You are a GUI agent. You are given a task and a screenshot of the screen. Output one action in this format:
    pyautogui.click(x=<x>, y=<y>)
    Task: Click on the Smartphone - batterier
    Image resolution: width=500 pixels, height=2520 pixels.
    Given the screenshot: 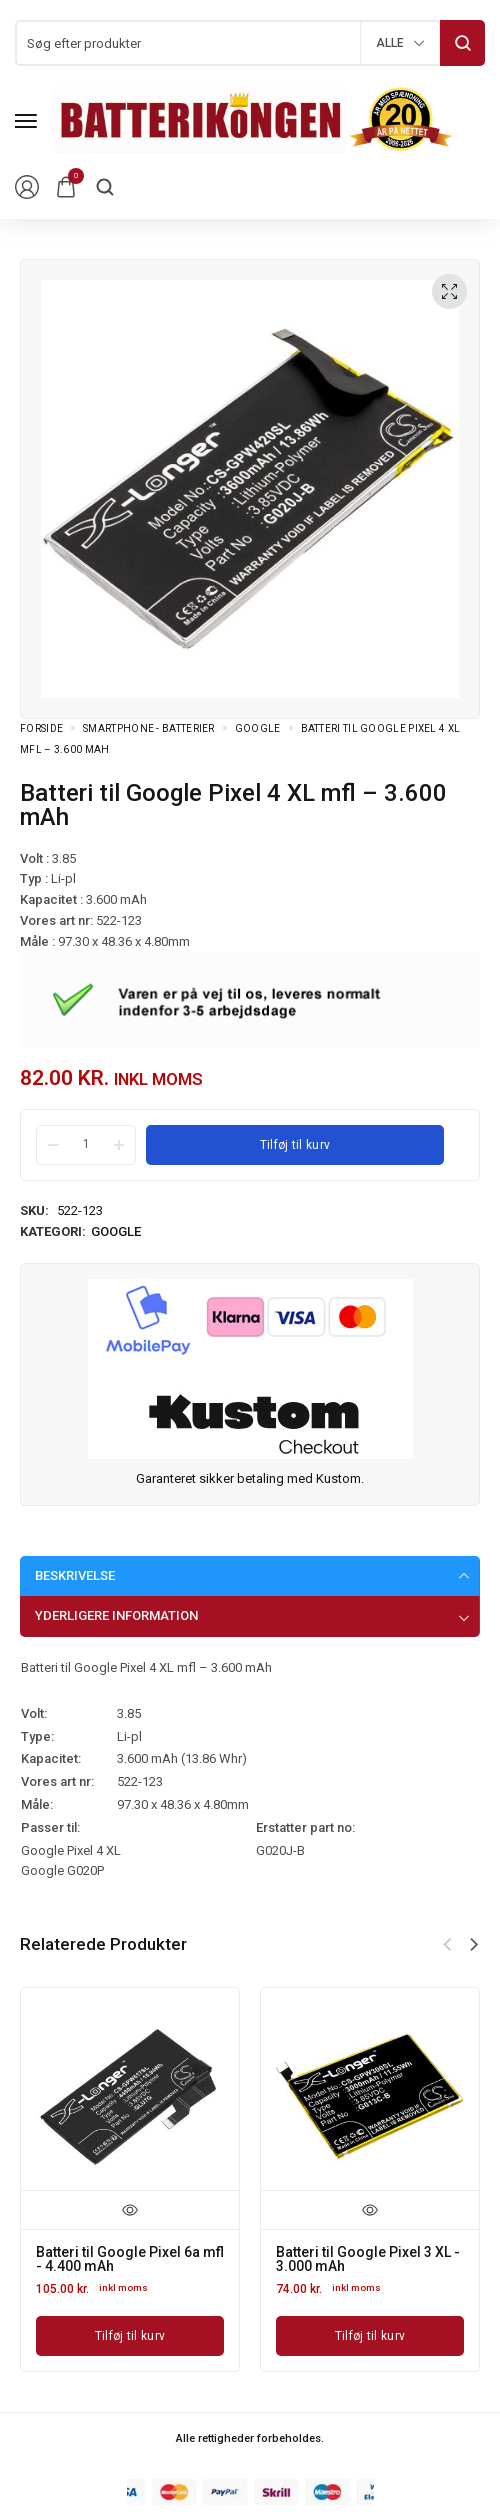 What is the action you would take?
    pyautogui.click(x=149, y=728)
    